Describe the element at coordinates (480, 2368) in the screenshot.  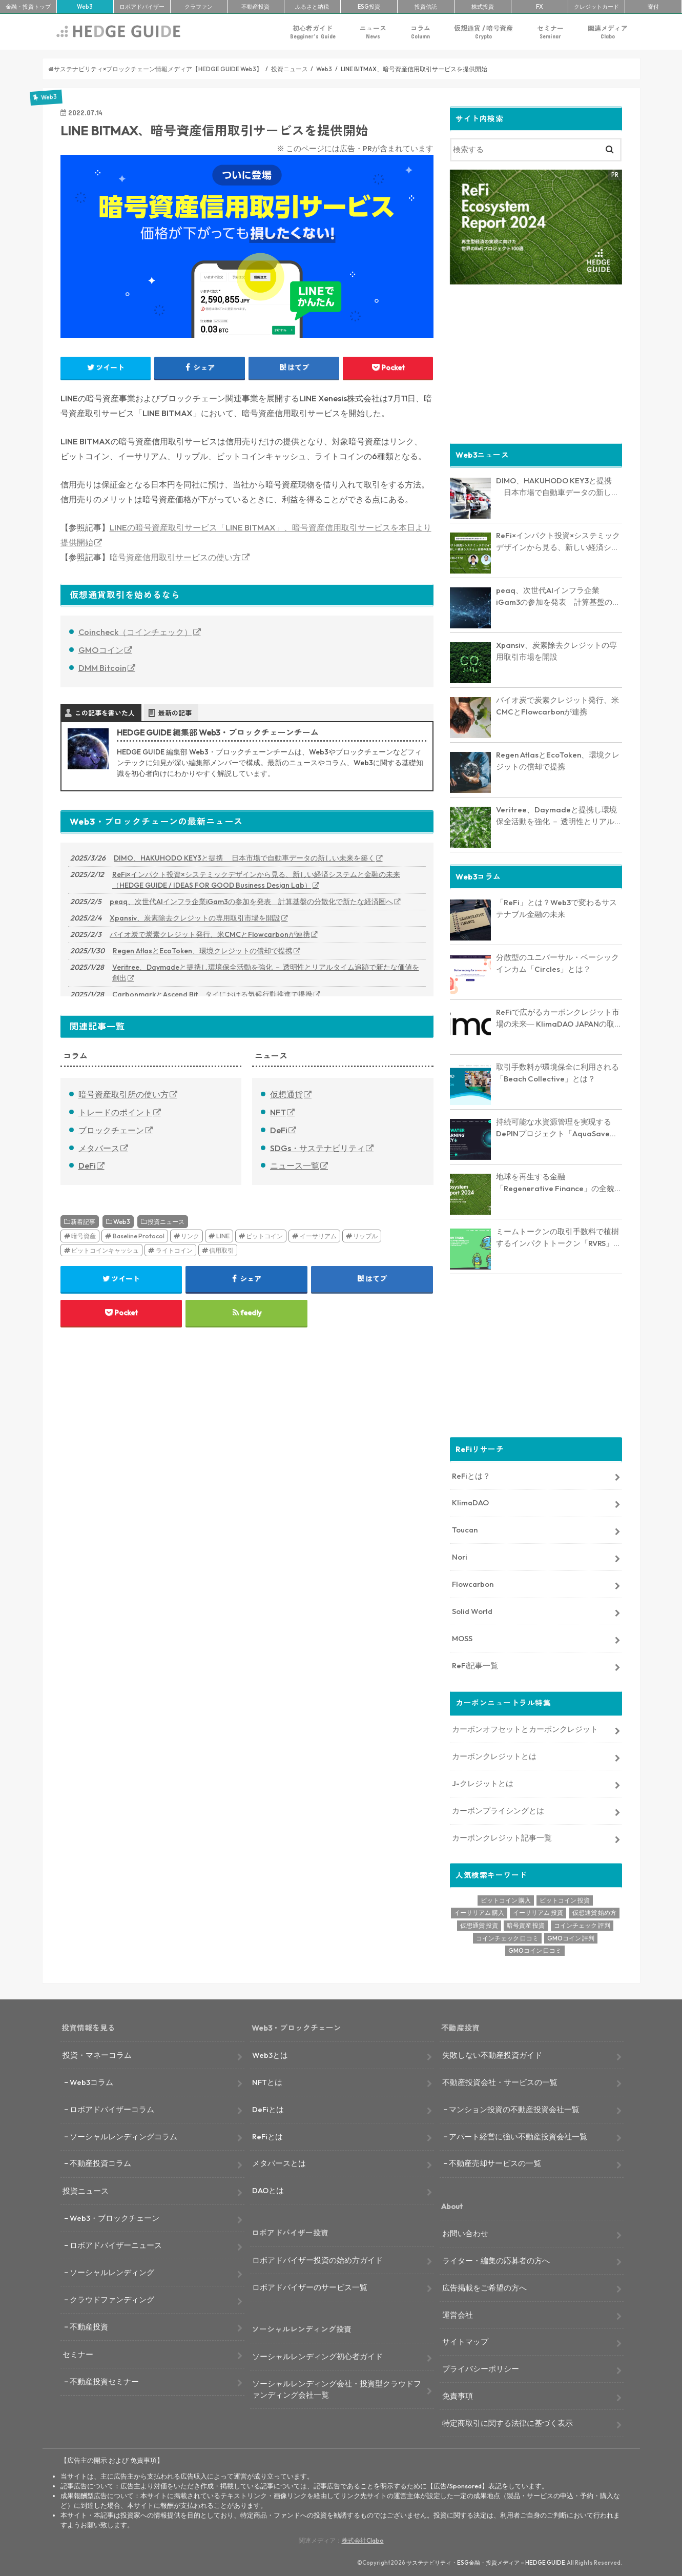
I see `プライバシーポリシー` at that location.